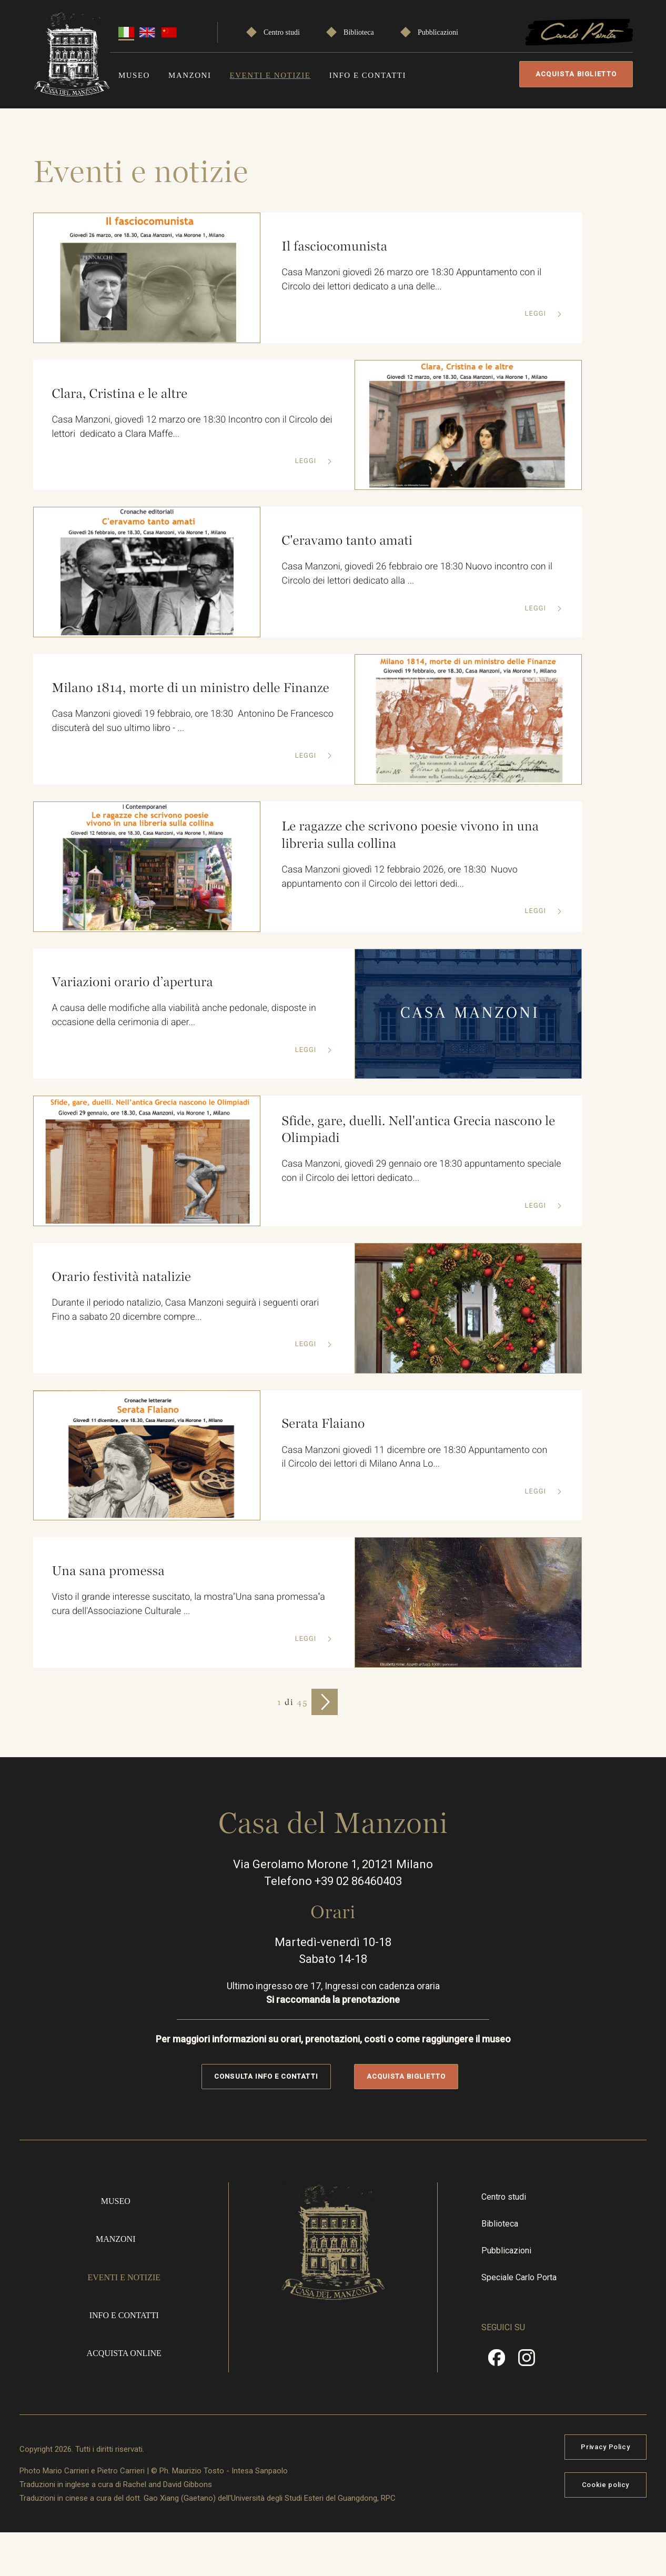  What do you see at coordinates (496, 2361) in the screenshot?
I see `Facebook` at bounding box center [496, 2361].